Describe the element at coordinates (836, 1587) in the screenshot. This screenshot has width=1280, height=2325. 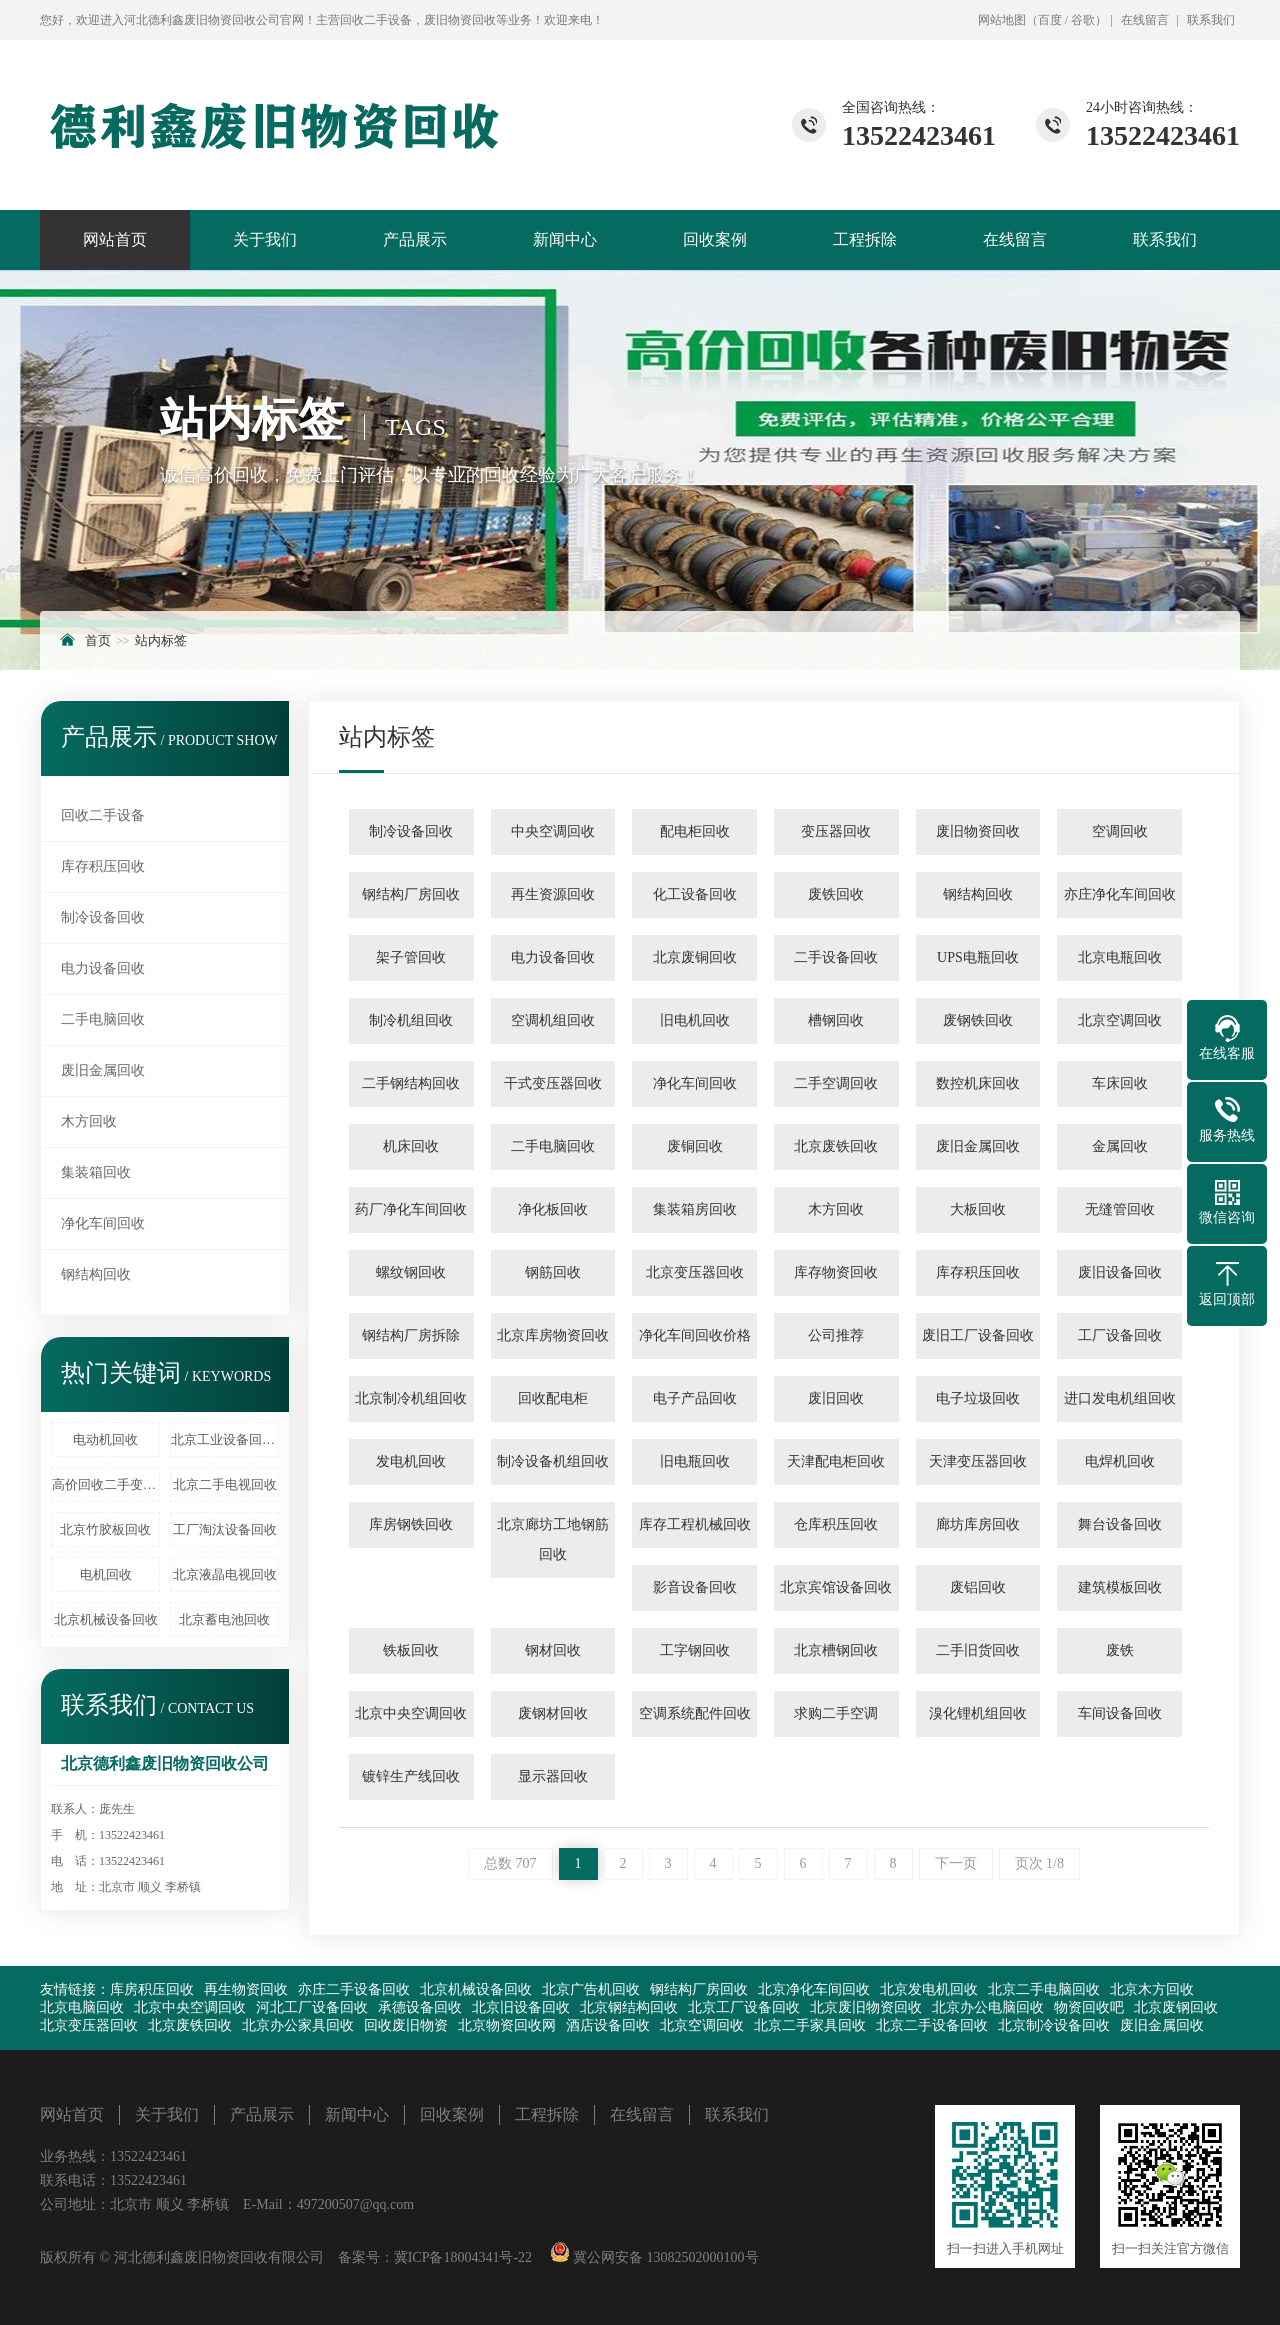
I see `北京宾馆设备回收` at that location.